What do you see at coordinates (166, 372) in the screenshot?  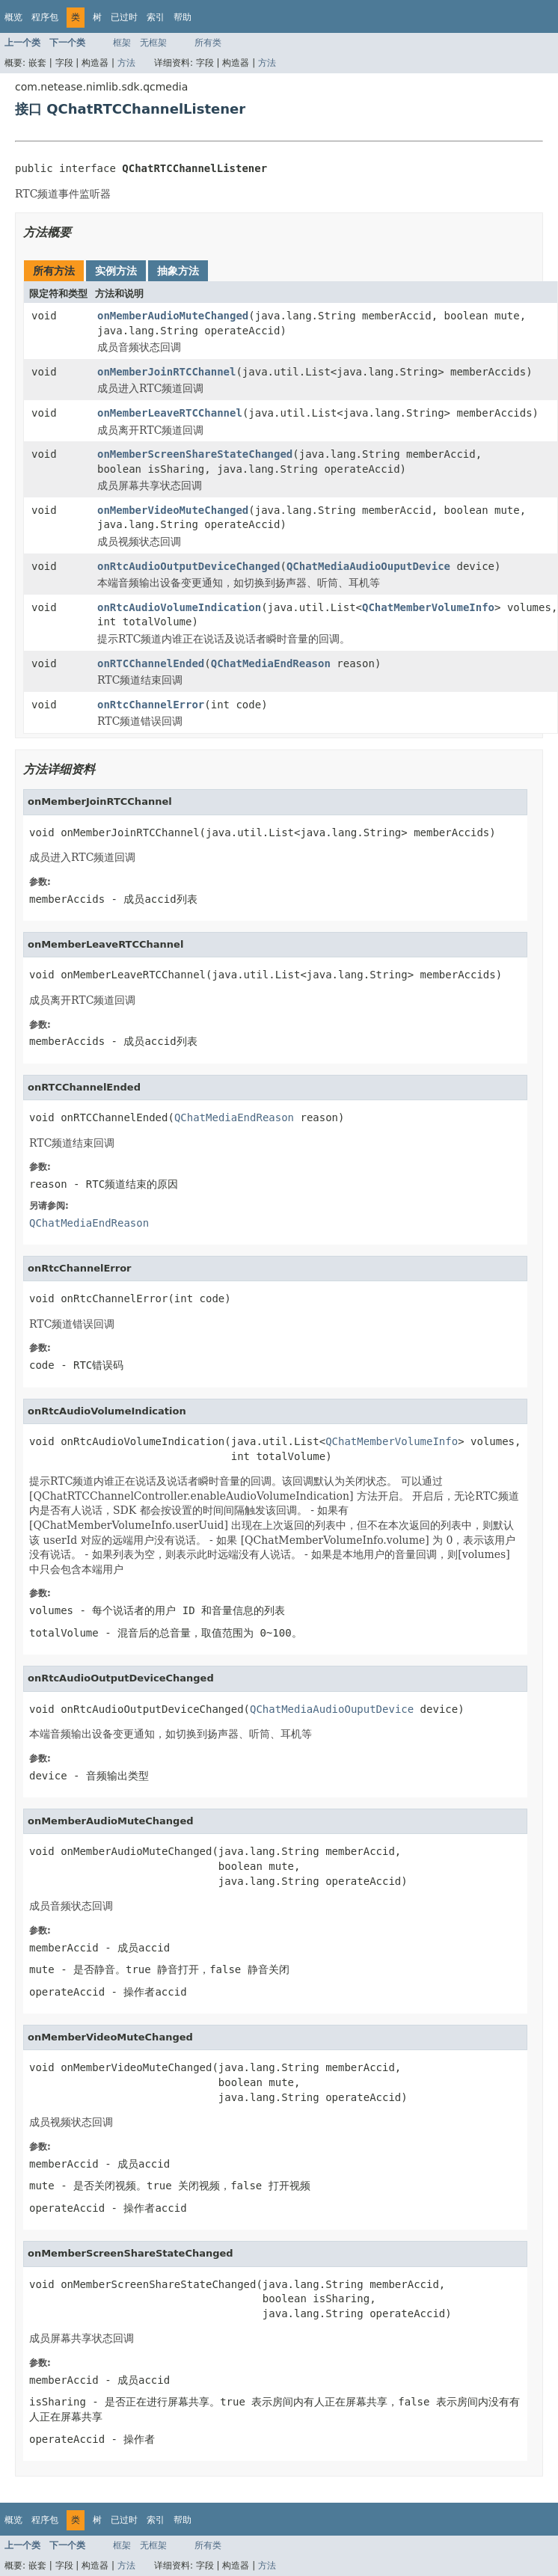 I see `onMemberJoinRTCChannel` at bounding box center [166, 372].